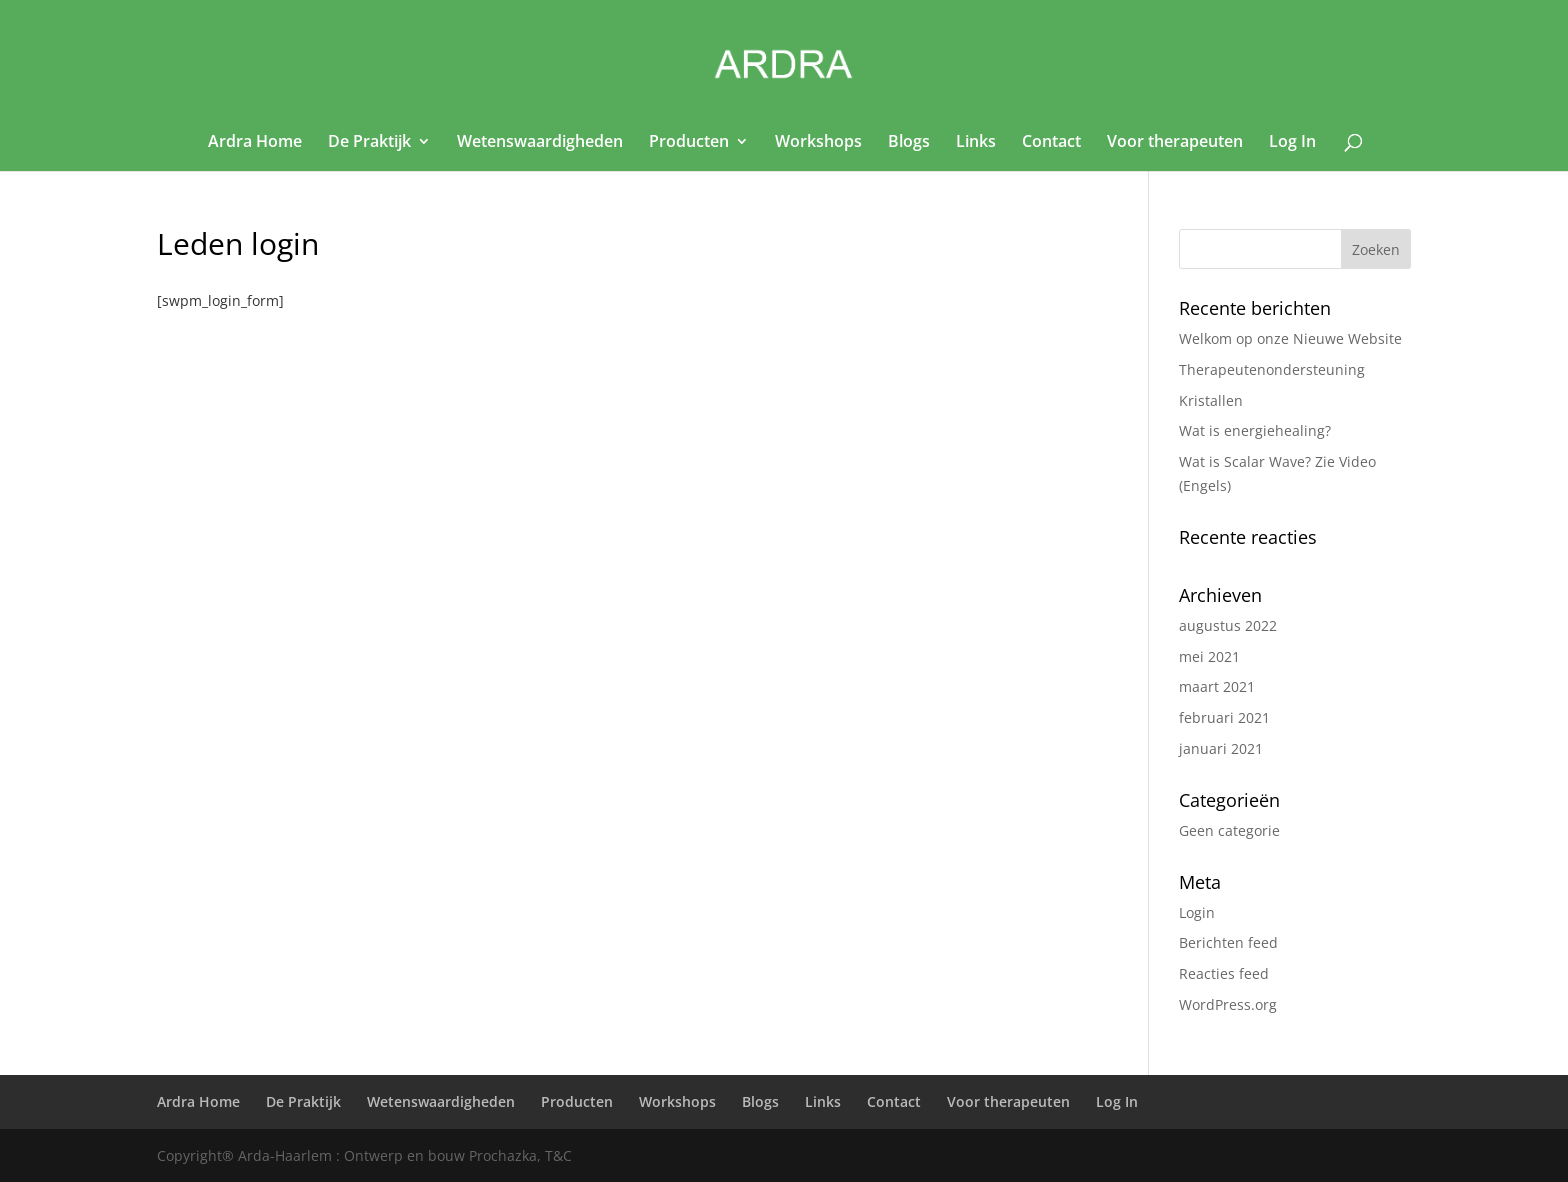  Describe the element at coordinates (255, 143) in the screenshot. I see `Ardra Home` at that location.